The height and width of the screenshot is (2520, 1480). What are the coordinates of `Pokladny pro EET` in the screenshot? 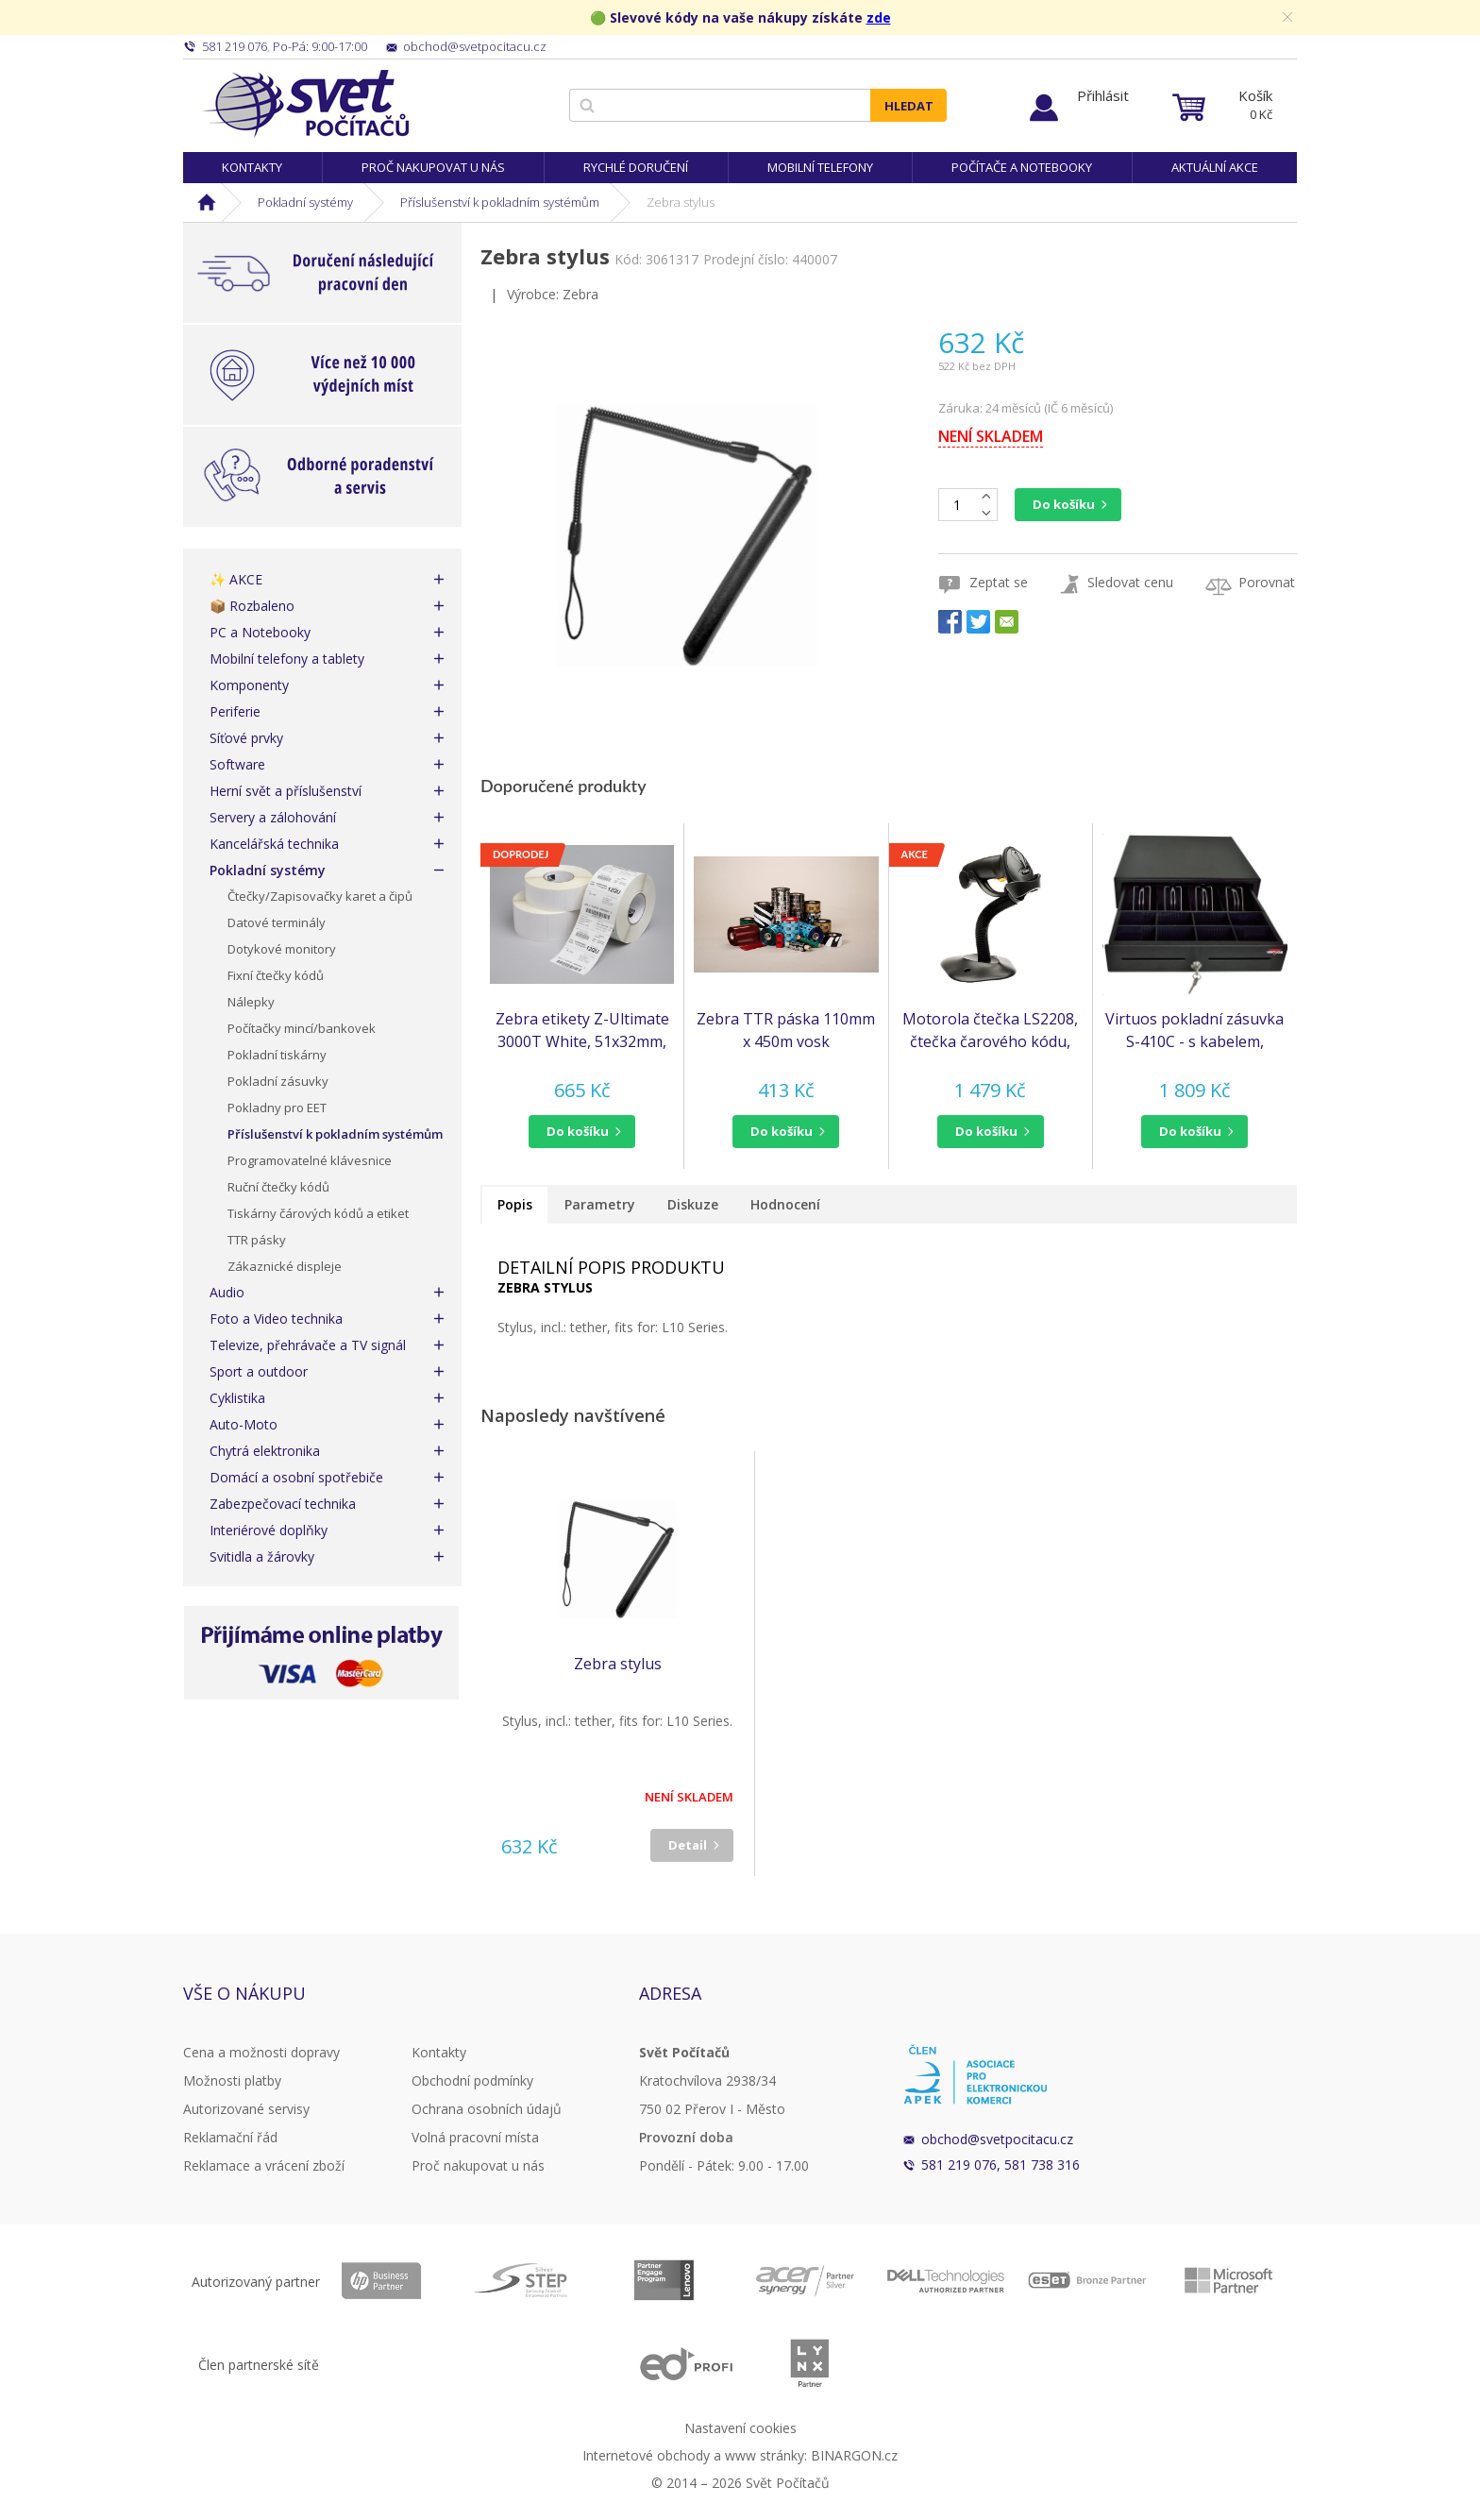 It's located at (277, 1107).